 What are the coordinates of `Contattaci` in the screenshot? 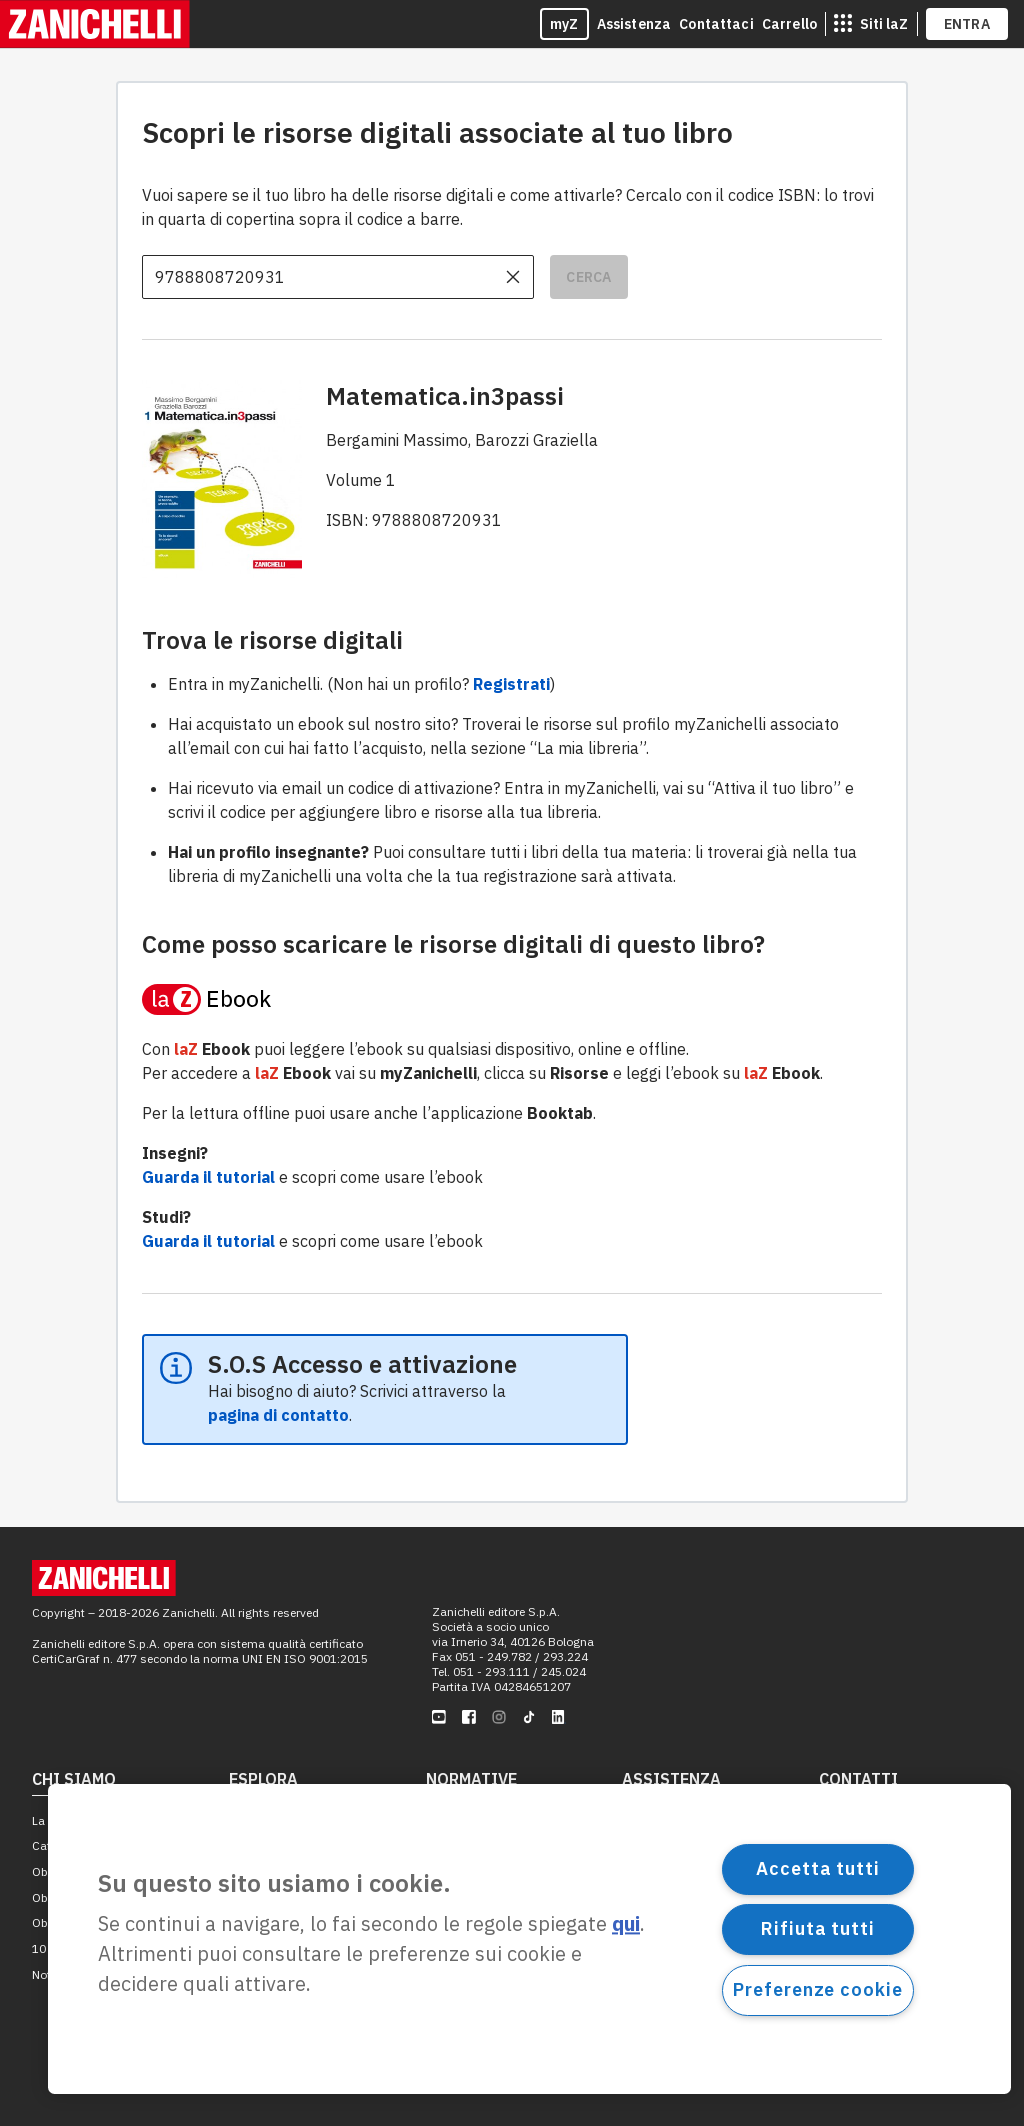 It's located at (716, 24).